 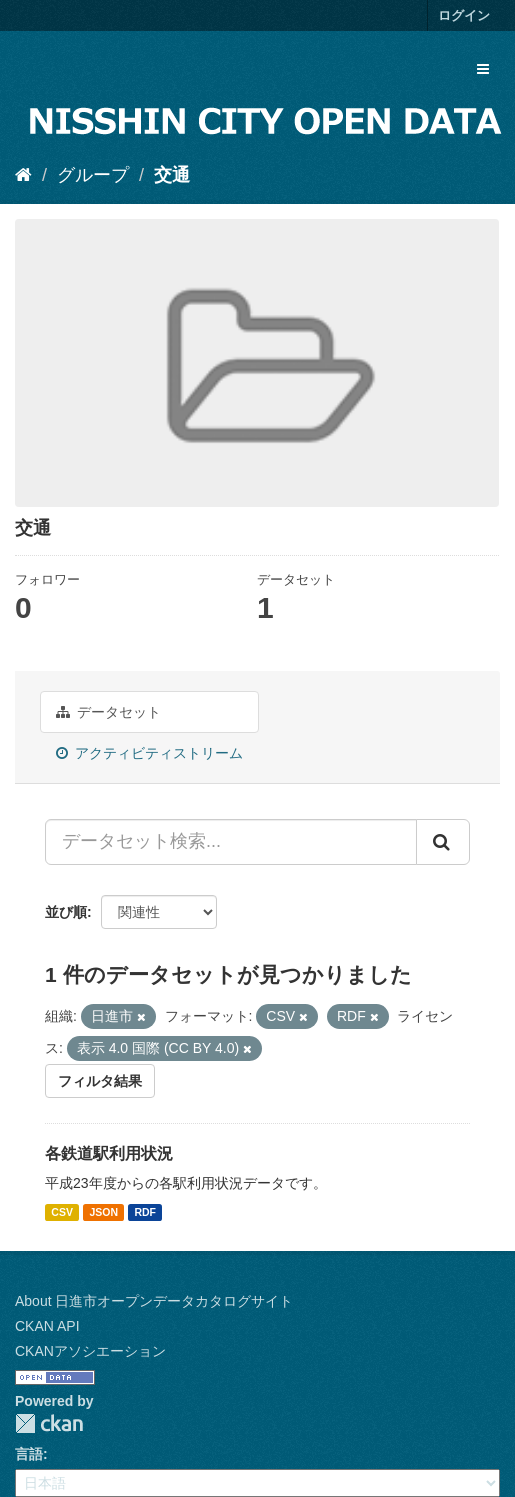 I want to click on CSV, so click(x=62, y=1212).